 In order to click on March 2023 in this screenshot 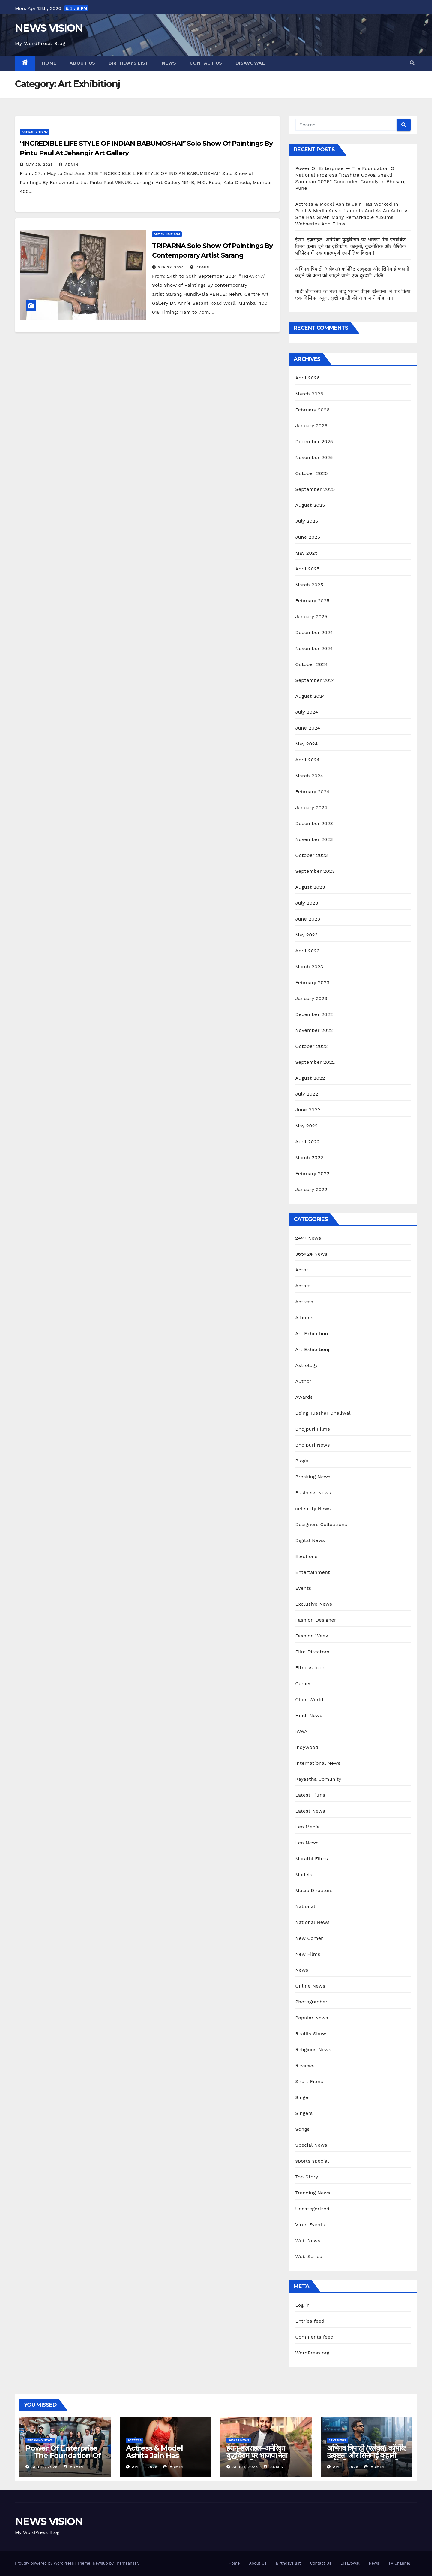, I will do `click(309, 966)`.